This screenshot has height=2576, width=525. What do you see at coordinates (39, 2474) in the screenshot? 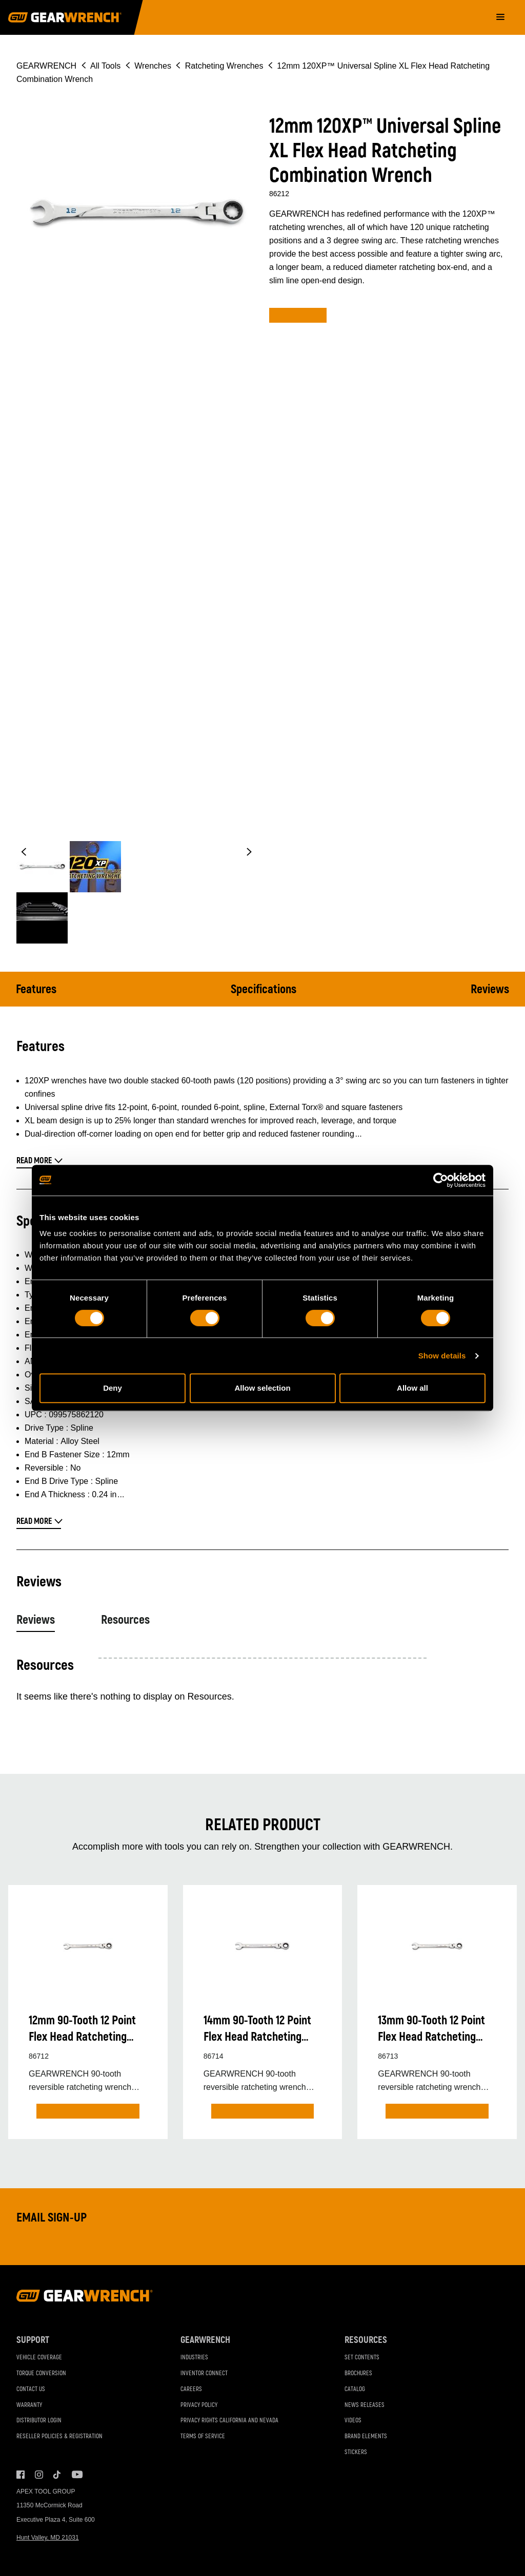
I see `Instagram` at bounding box center [39, 2474].